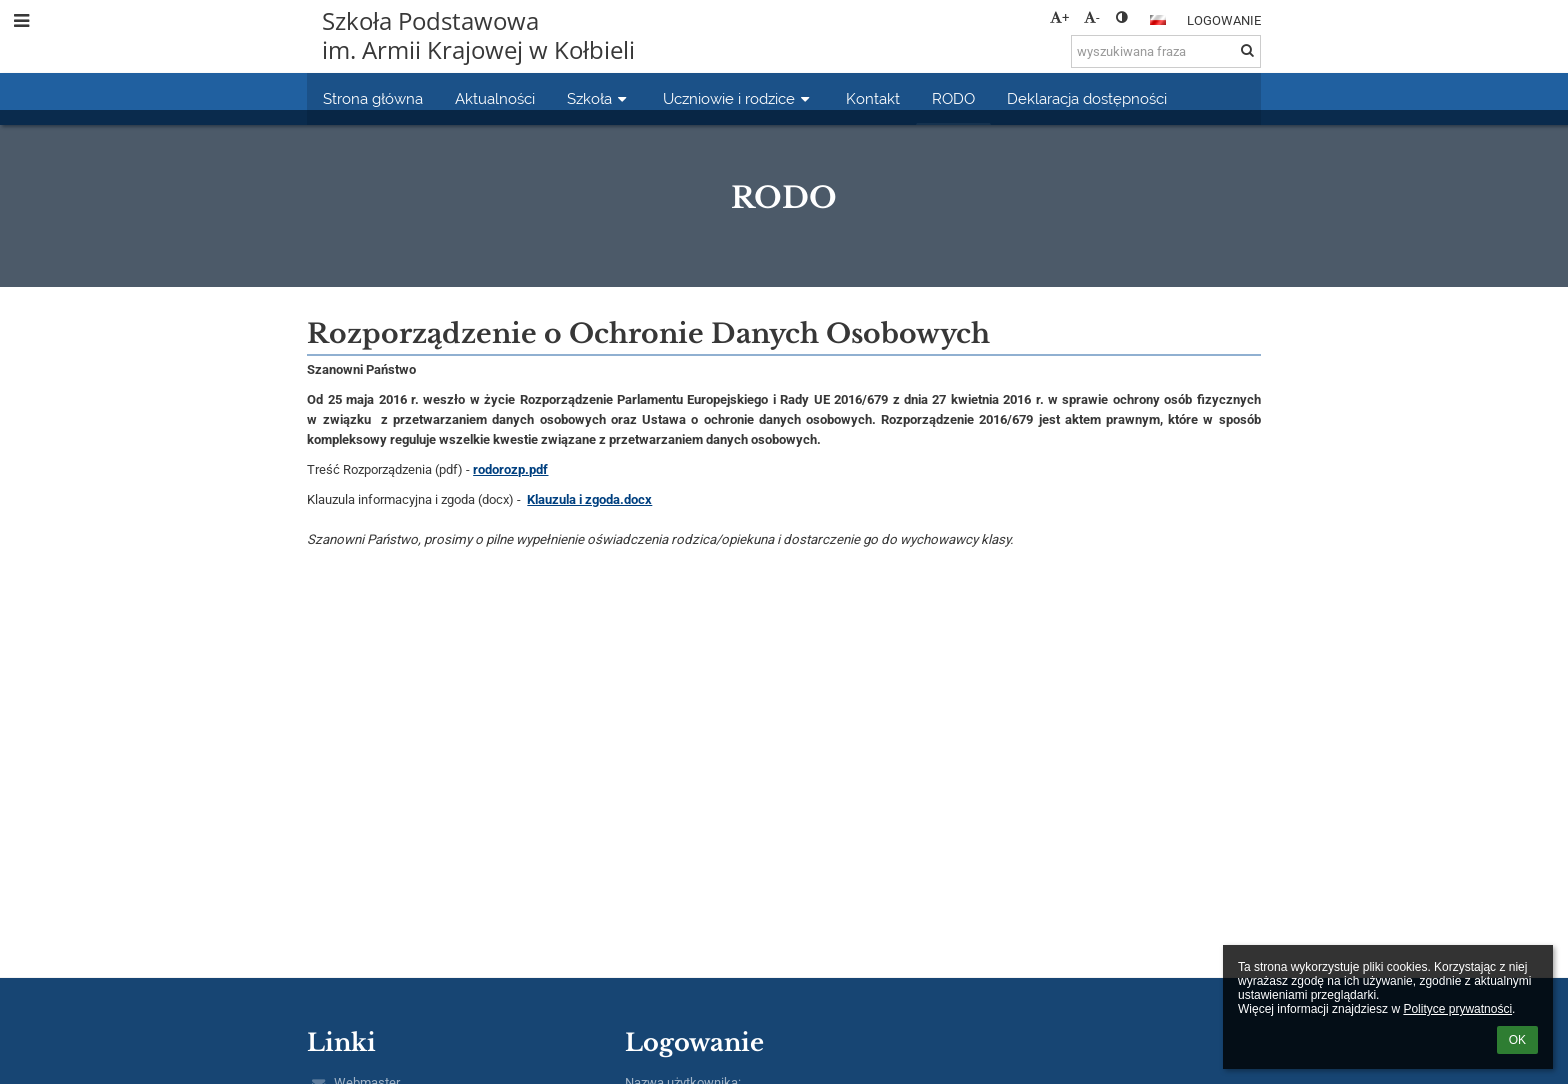 The width and height of the screenshot is (1568, 1084). I want to click on [wyszukiwana fraza], so click(1166, 51).